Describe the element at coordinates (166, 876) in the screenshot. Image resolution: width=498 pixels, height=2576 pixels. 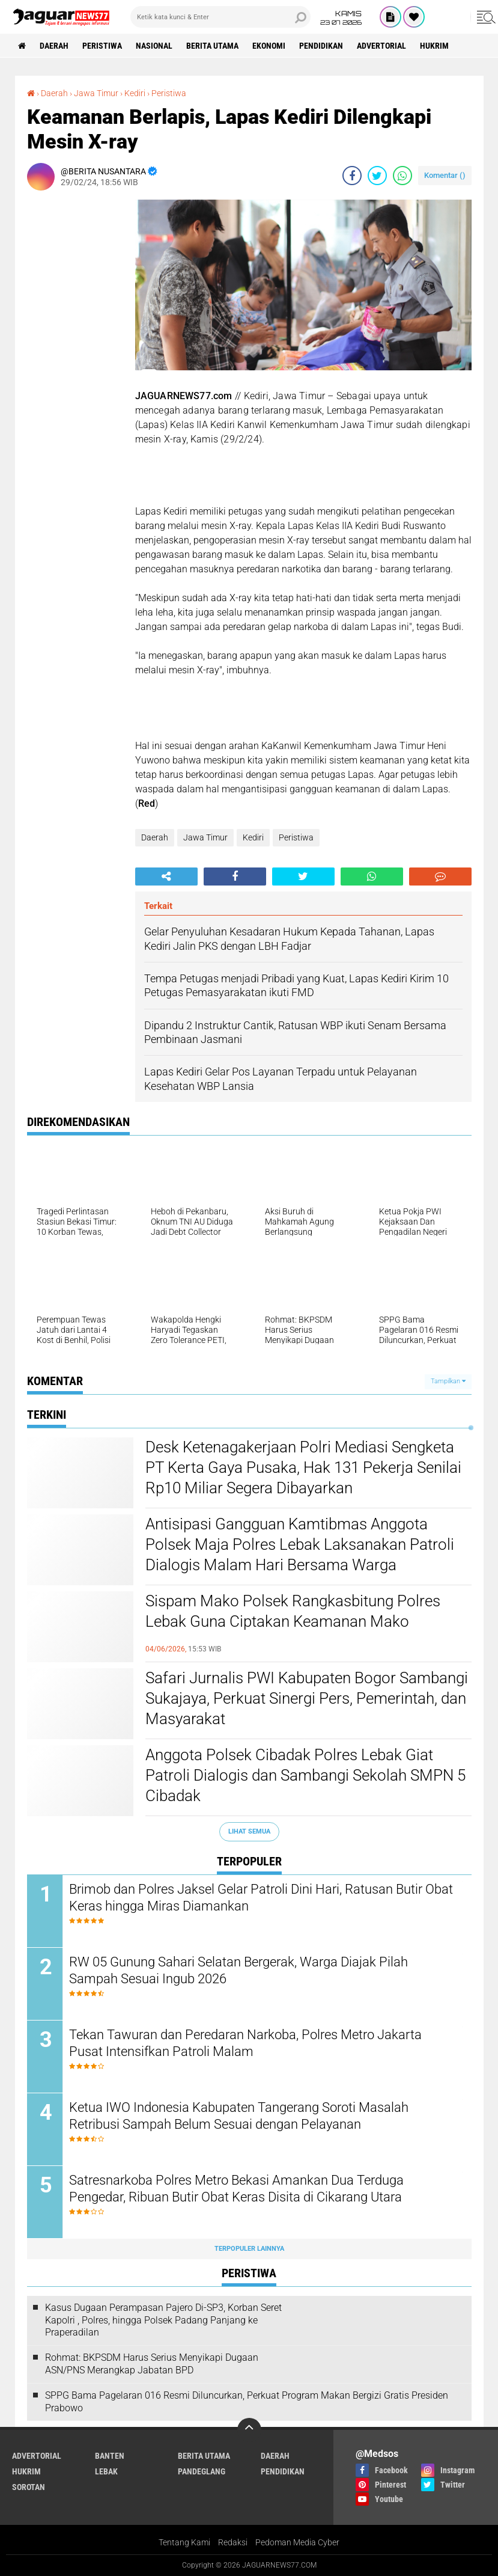
I see `[share-alt]` at that location.